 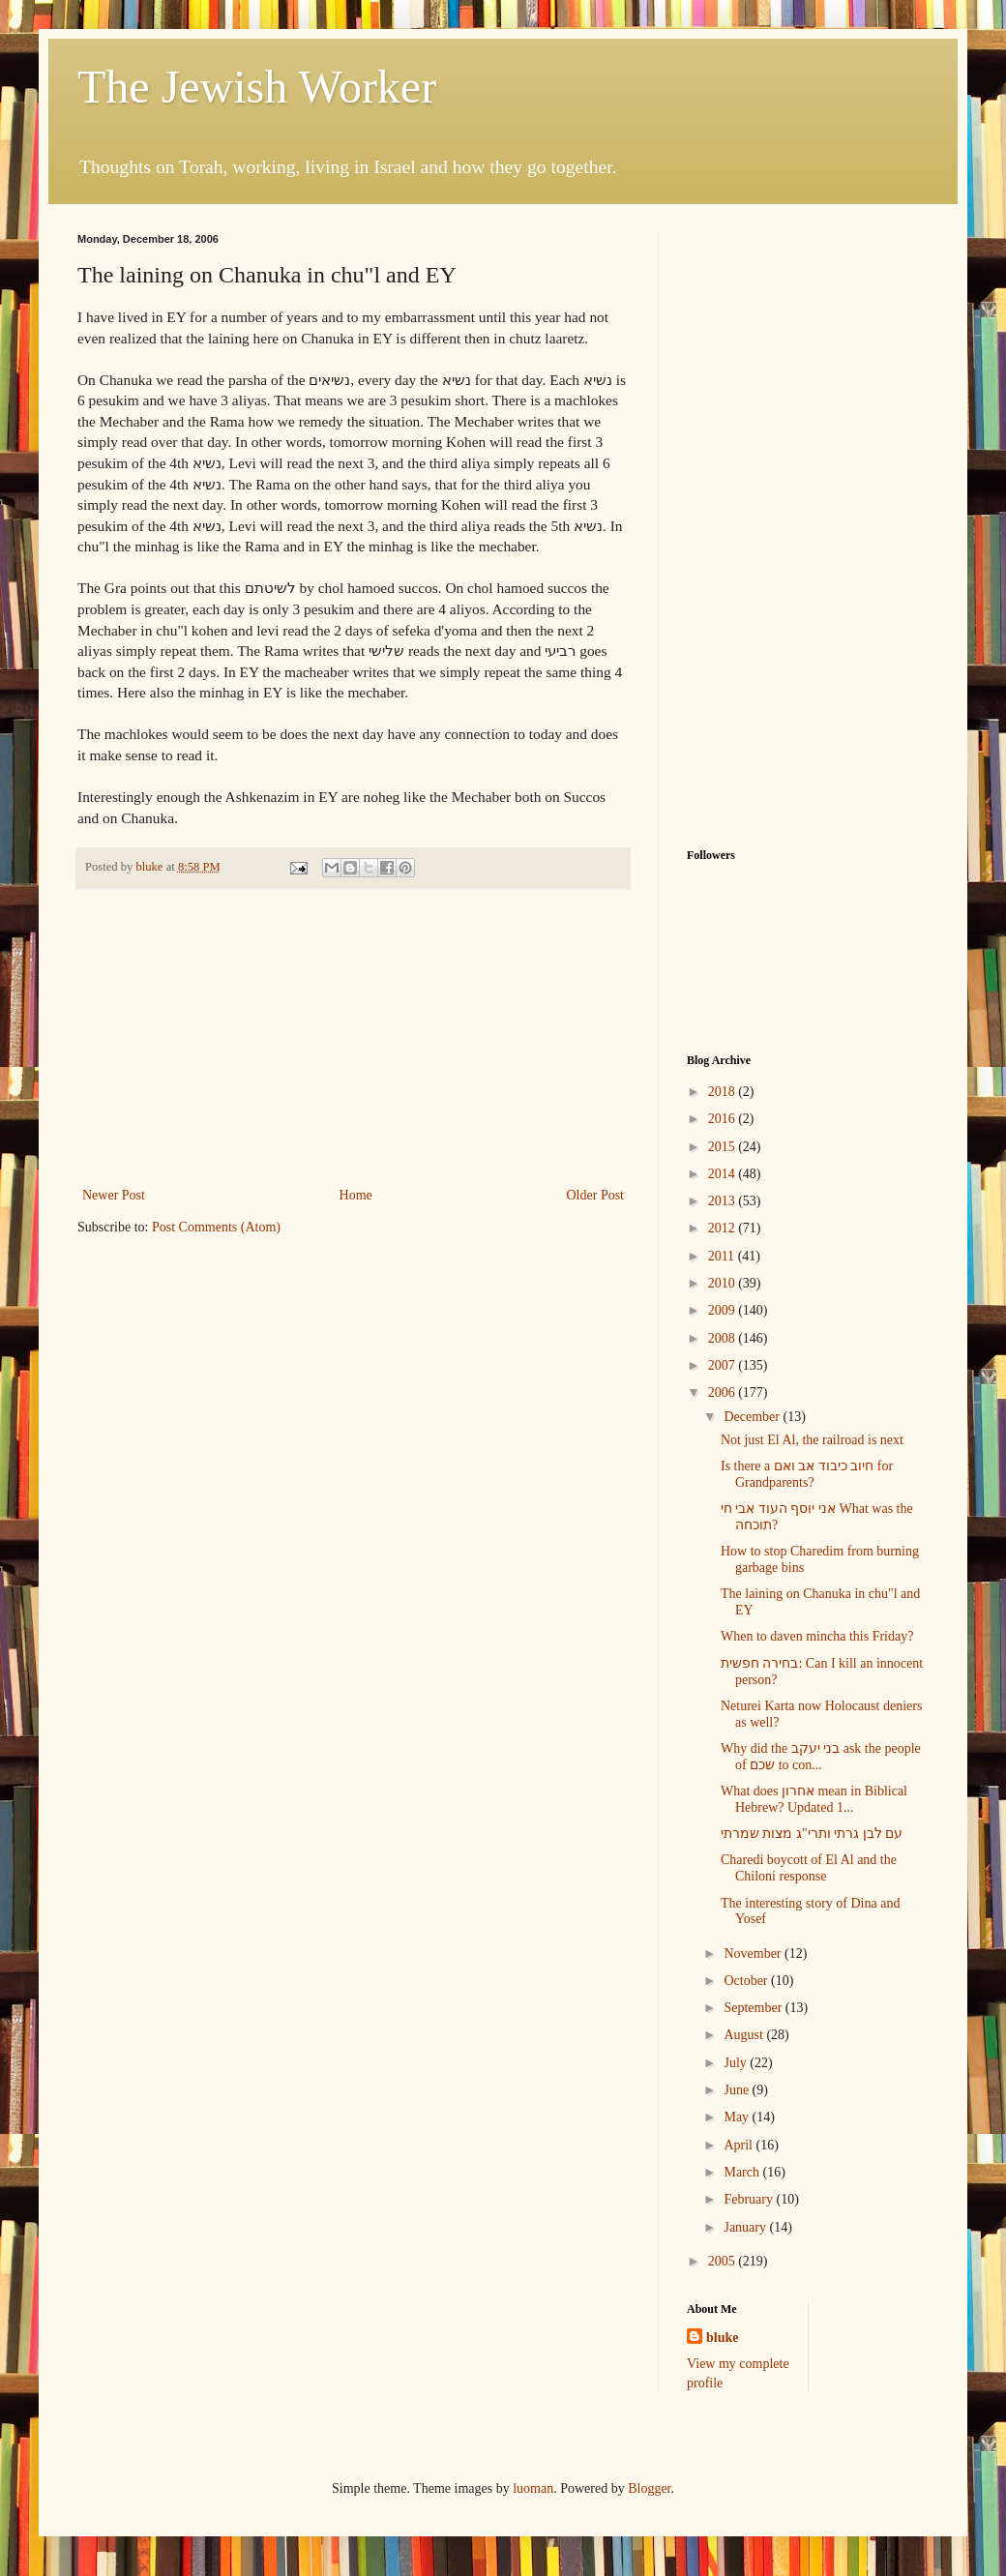 I want to click on When to daven mincha this Friday?, so click(x=817, y=1636).